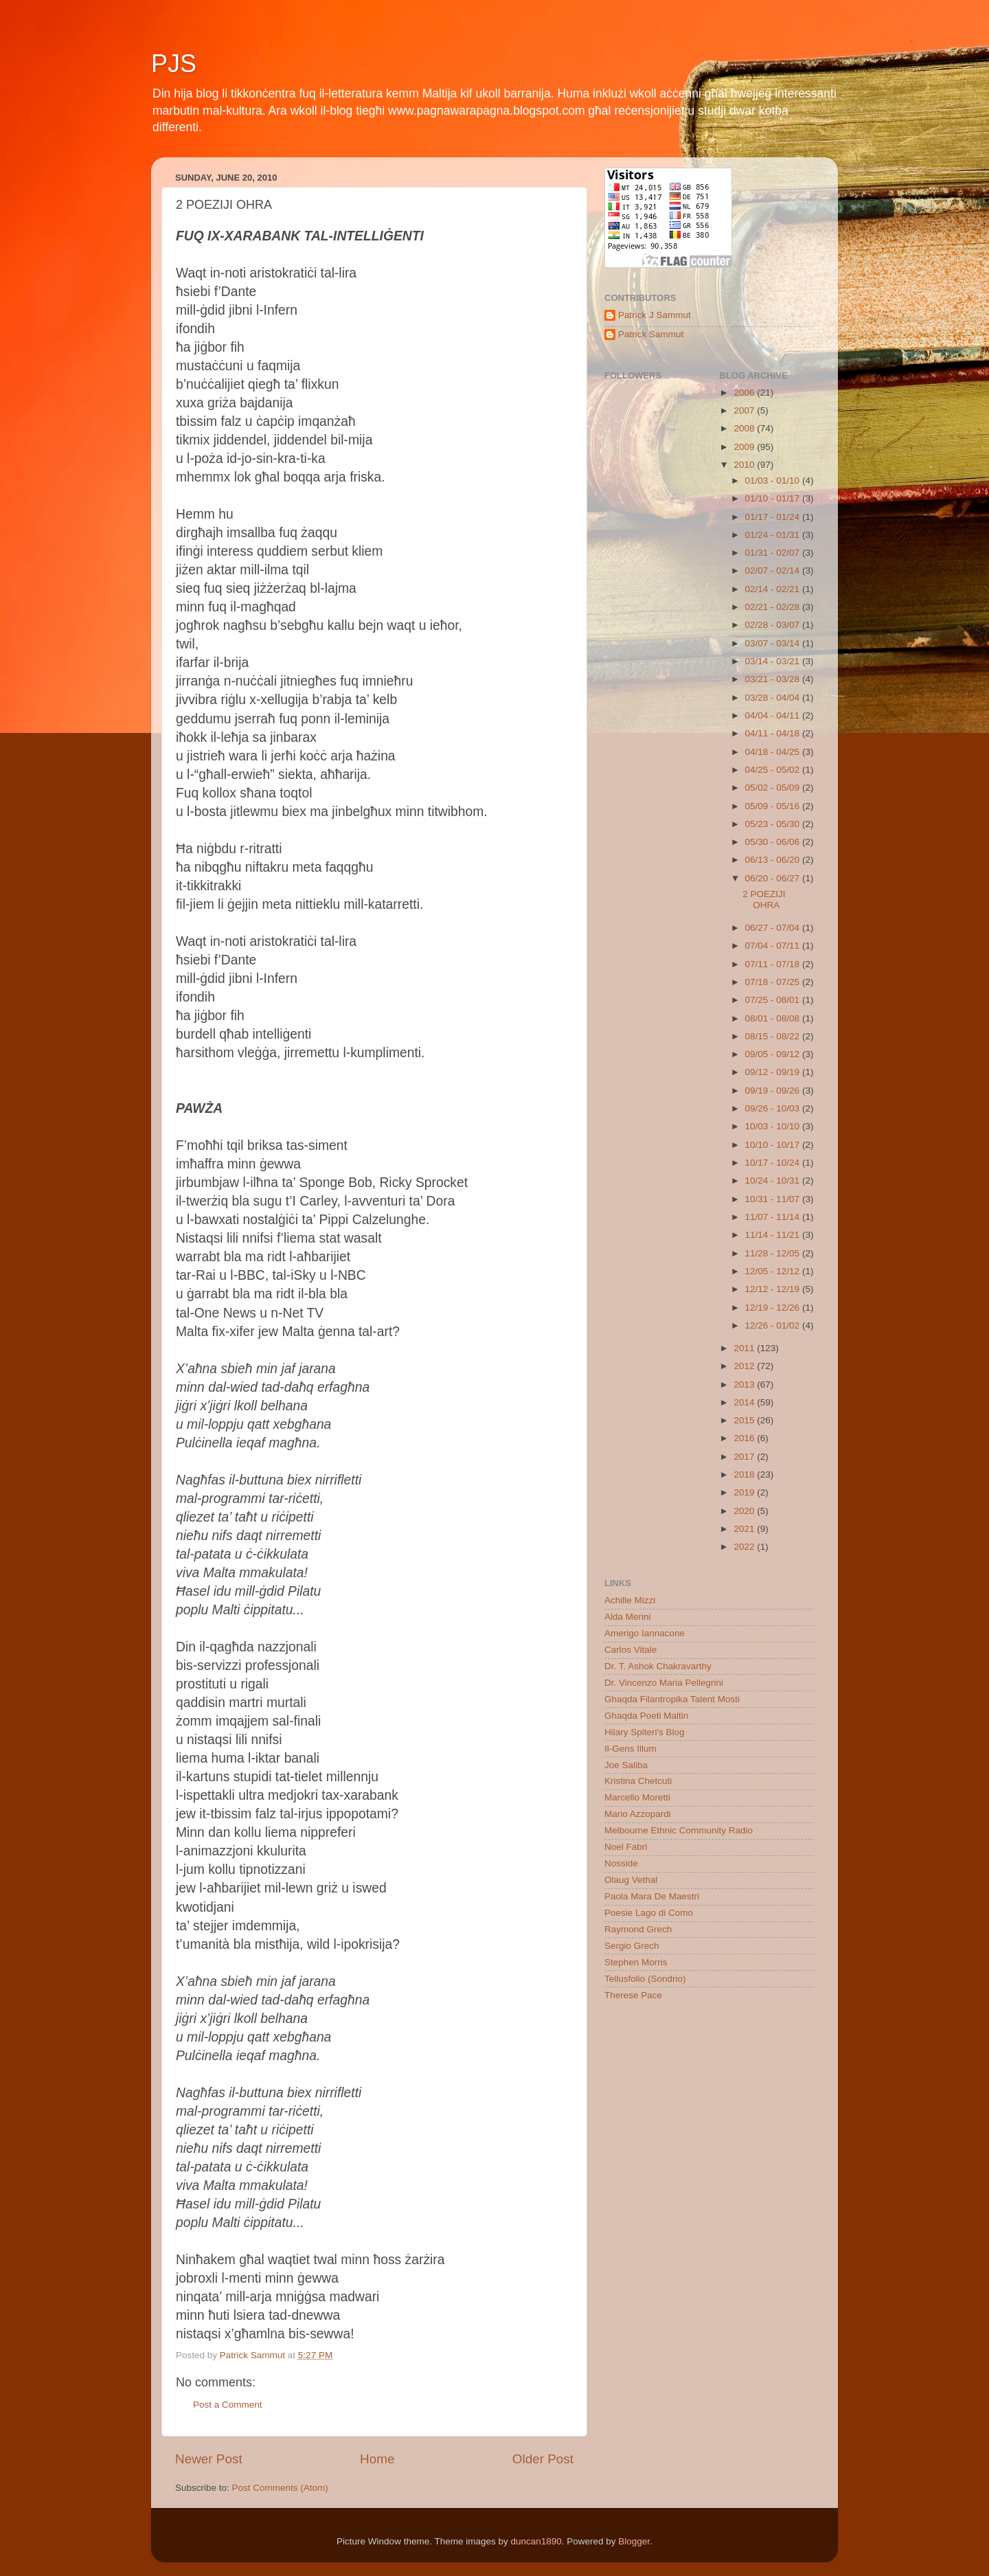 This screenshot has height=2576, width=989. What do you see at coordinates (636, 1962) in the screenshot?
I see `Stephen Morris` at bounding box center [636, 1962].